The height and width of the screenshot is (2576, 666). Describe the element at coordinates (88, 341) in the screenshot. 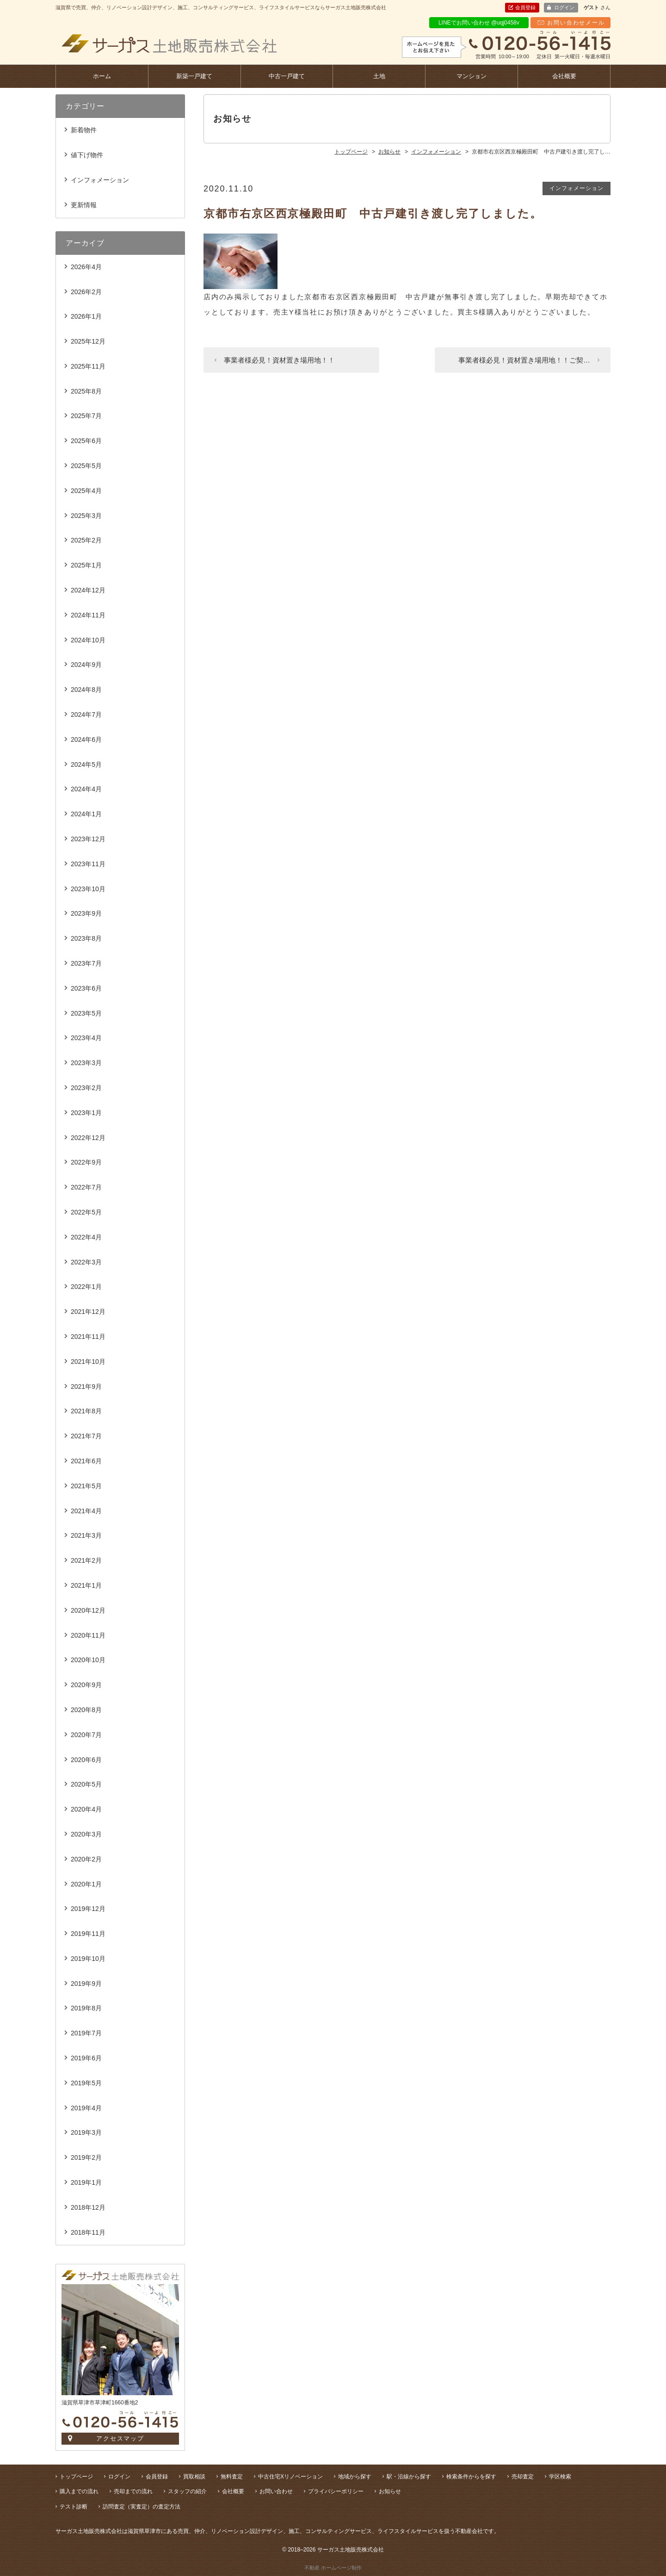

I see `2025年12月` at that location.